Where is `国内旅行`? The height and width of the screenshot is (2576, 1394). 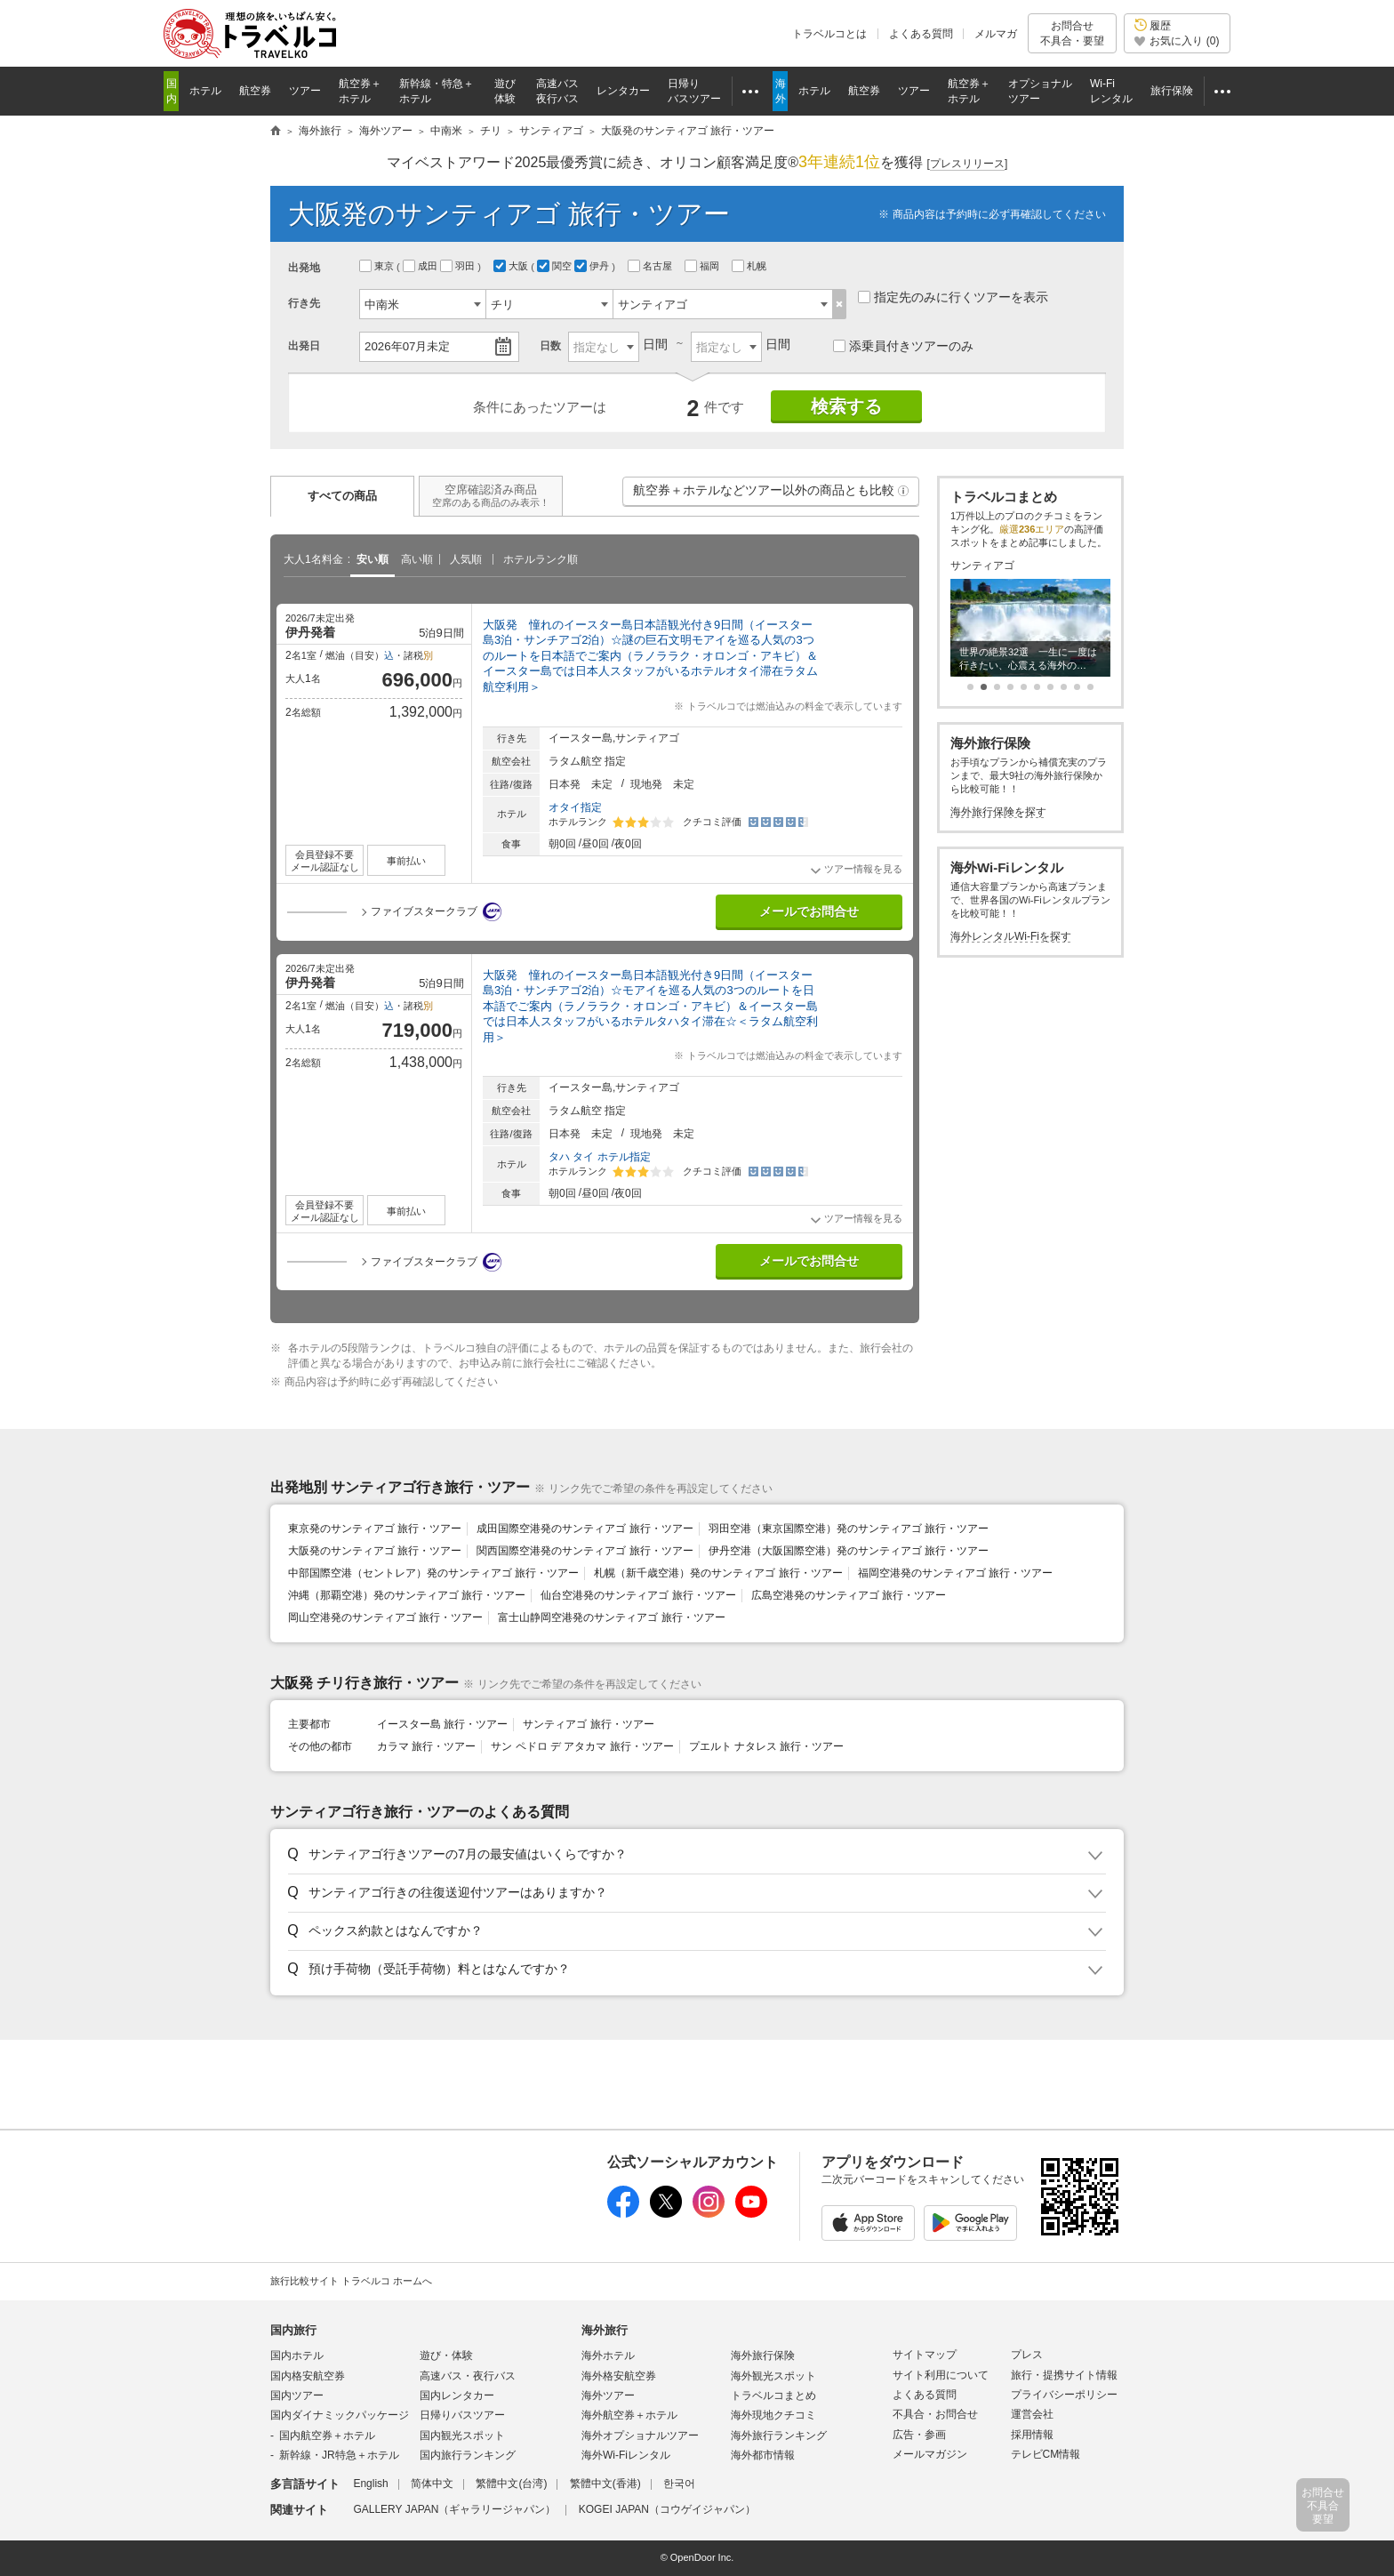
国内旅行 is located at coordinates (293, 2330).